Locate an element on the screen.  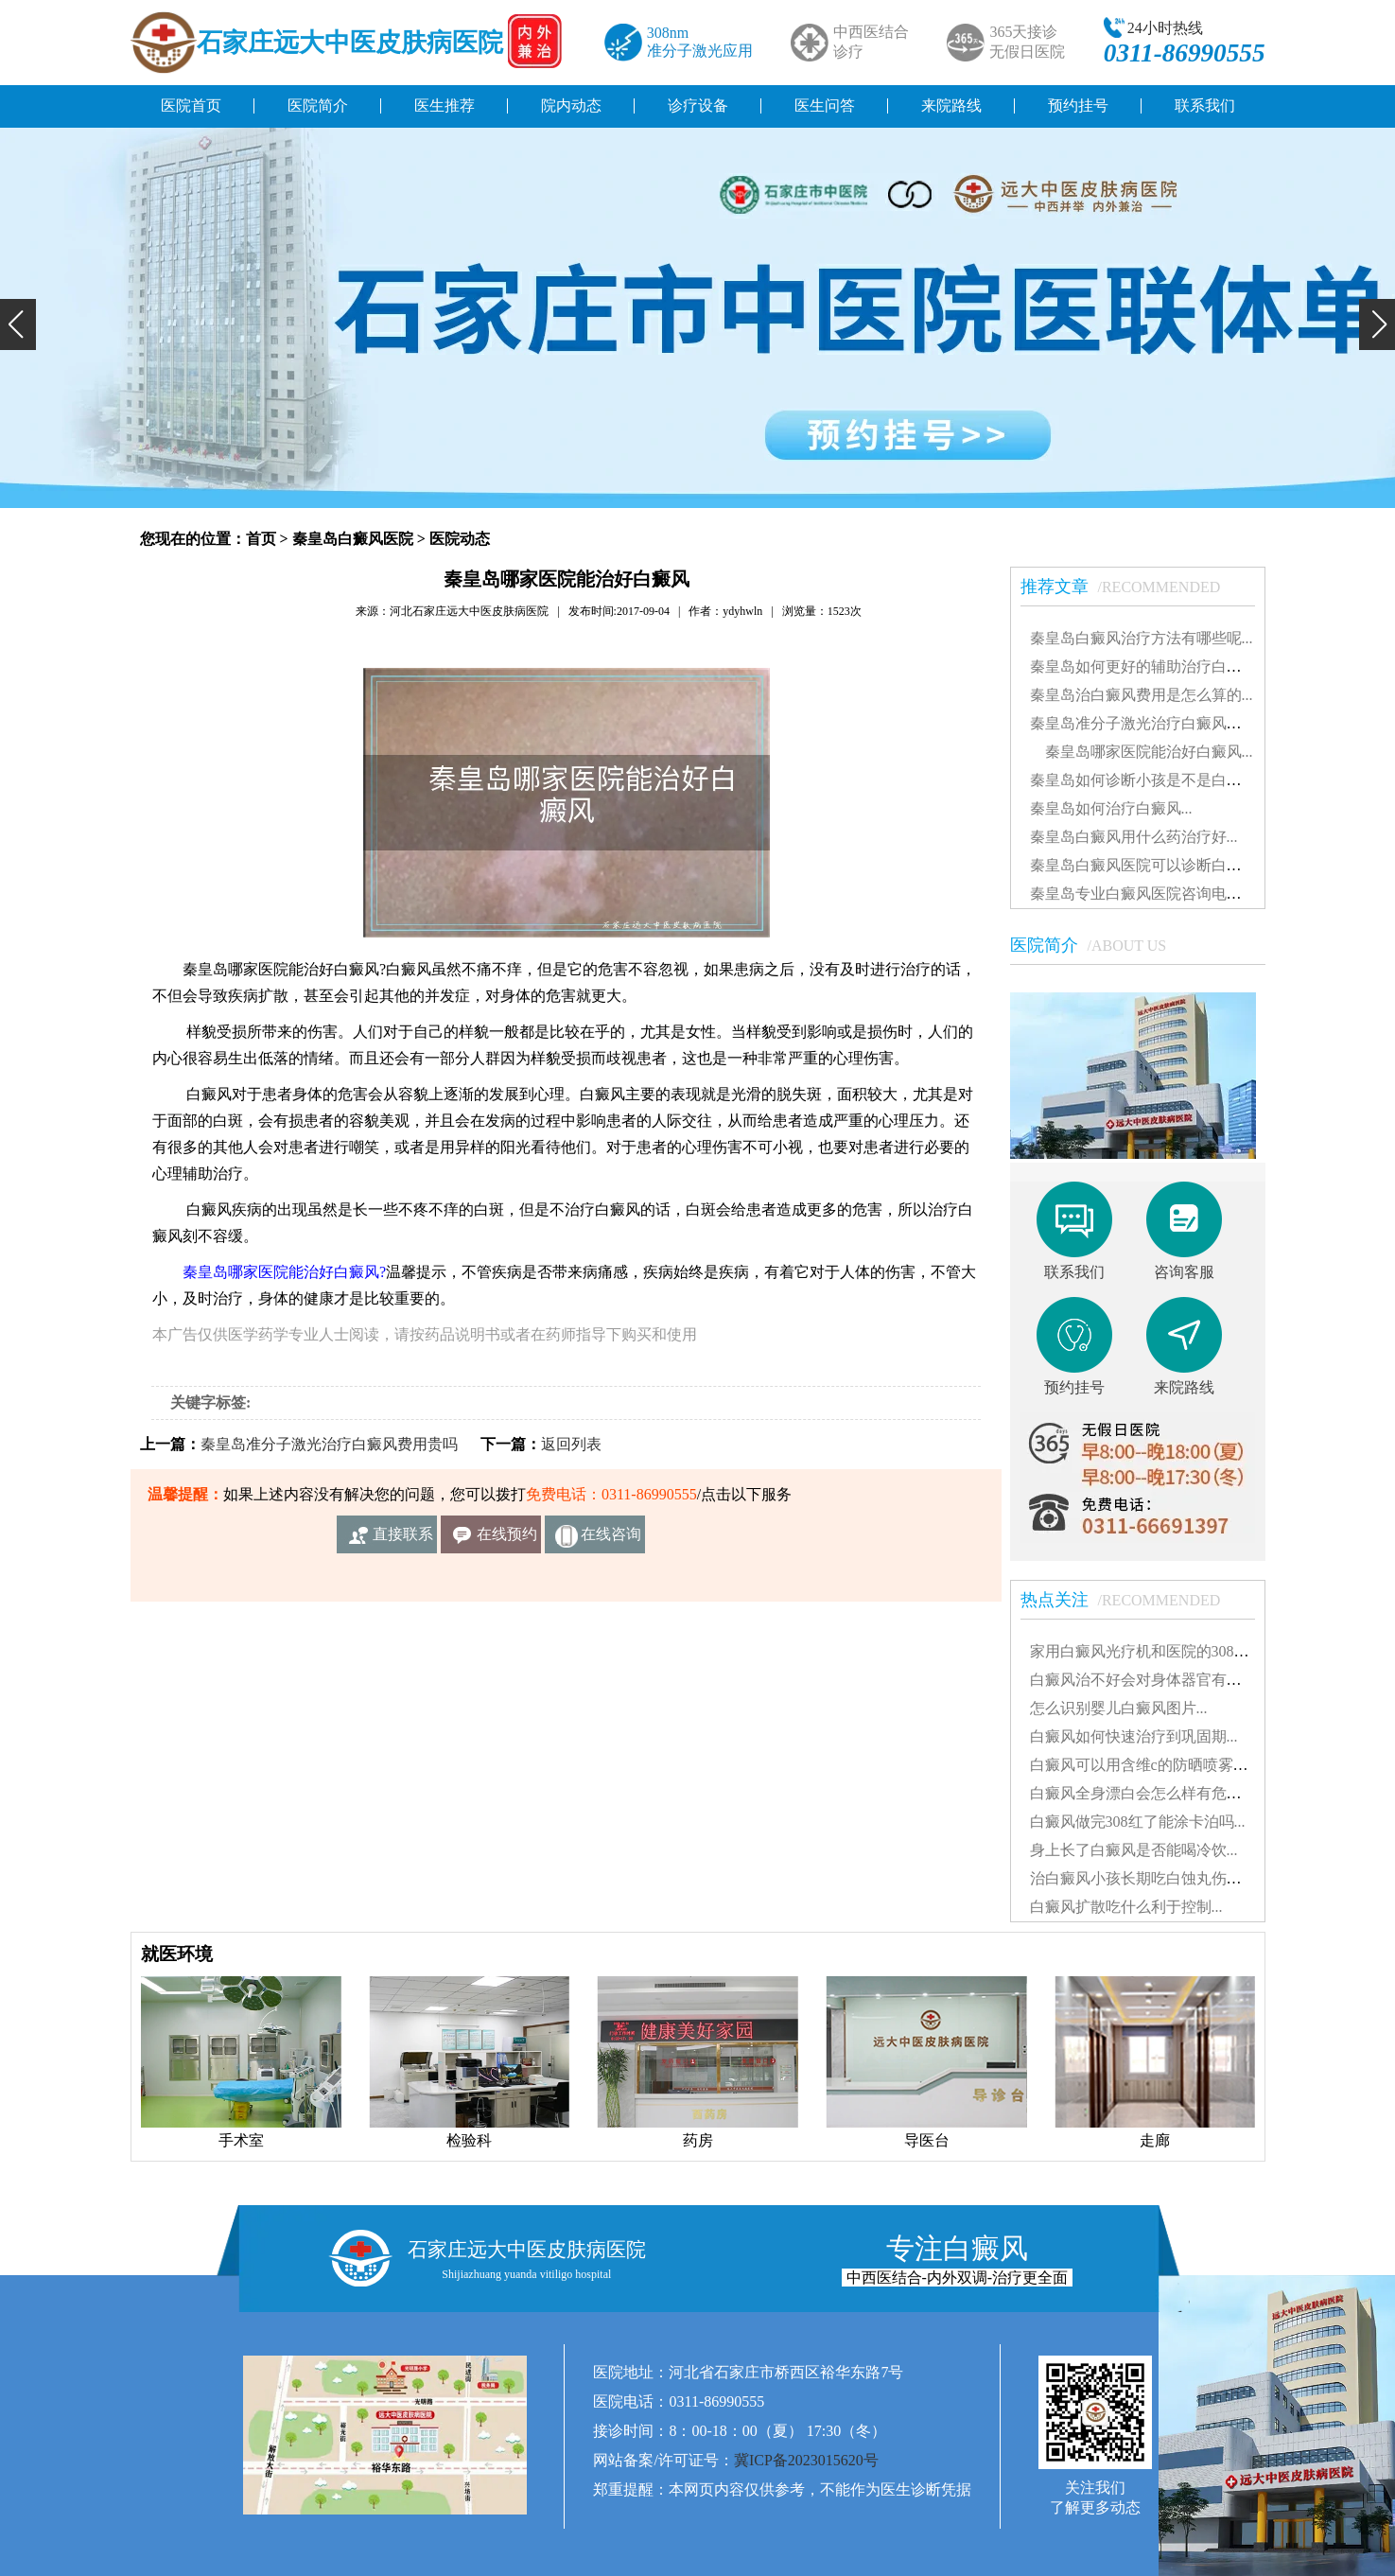
秦皇岛哪家医院能治好白癜风... is located at coordinates (1141, 752).